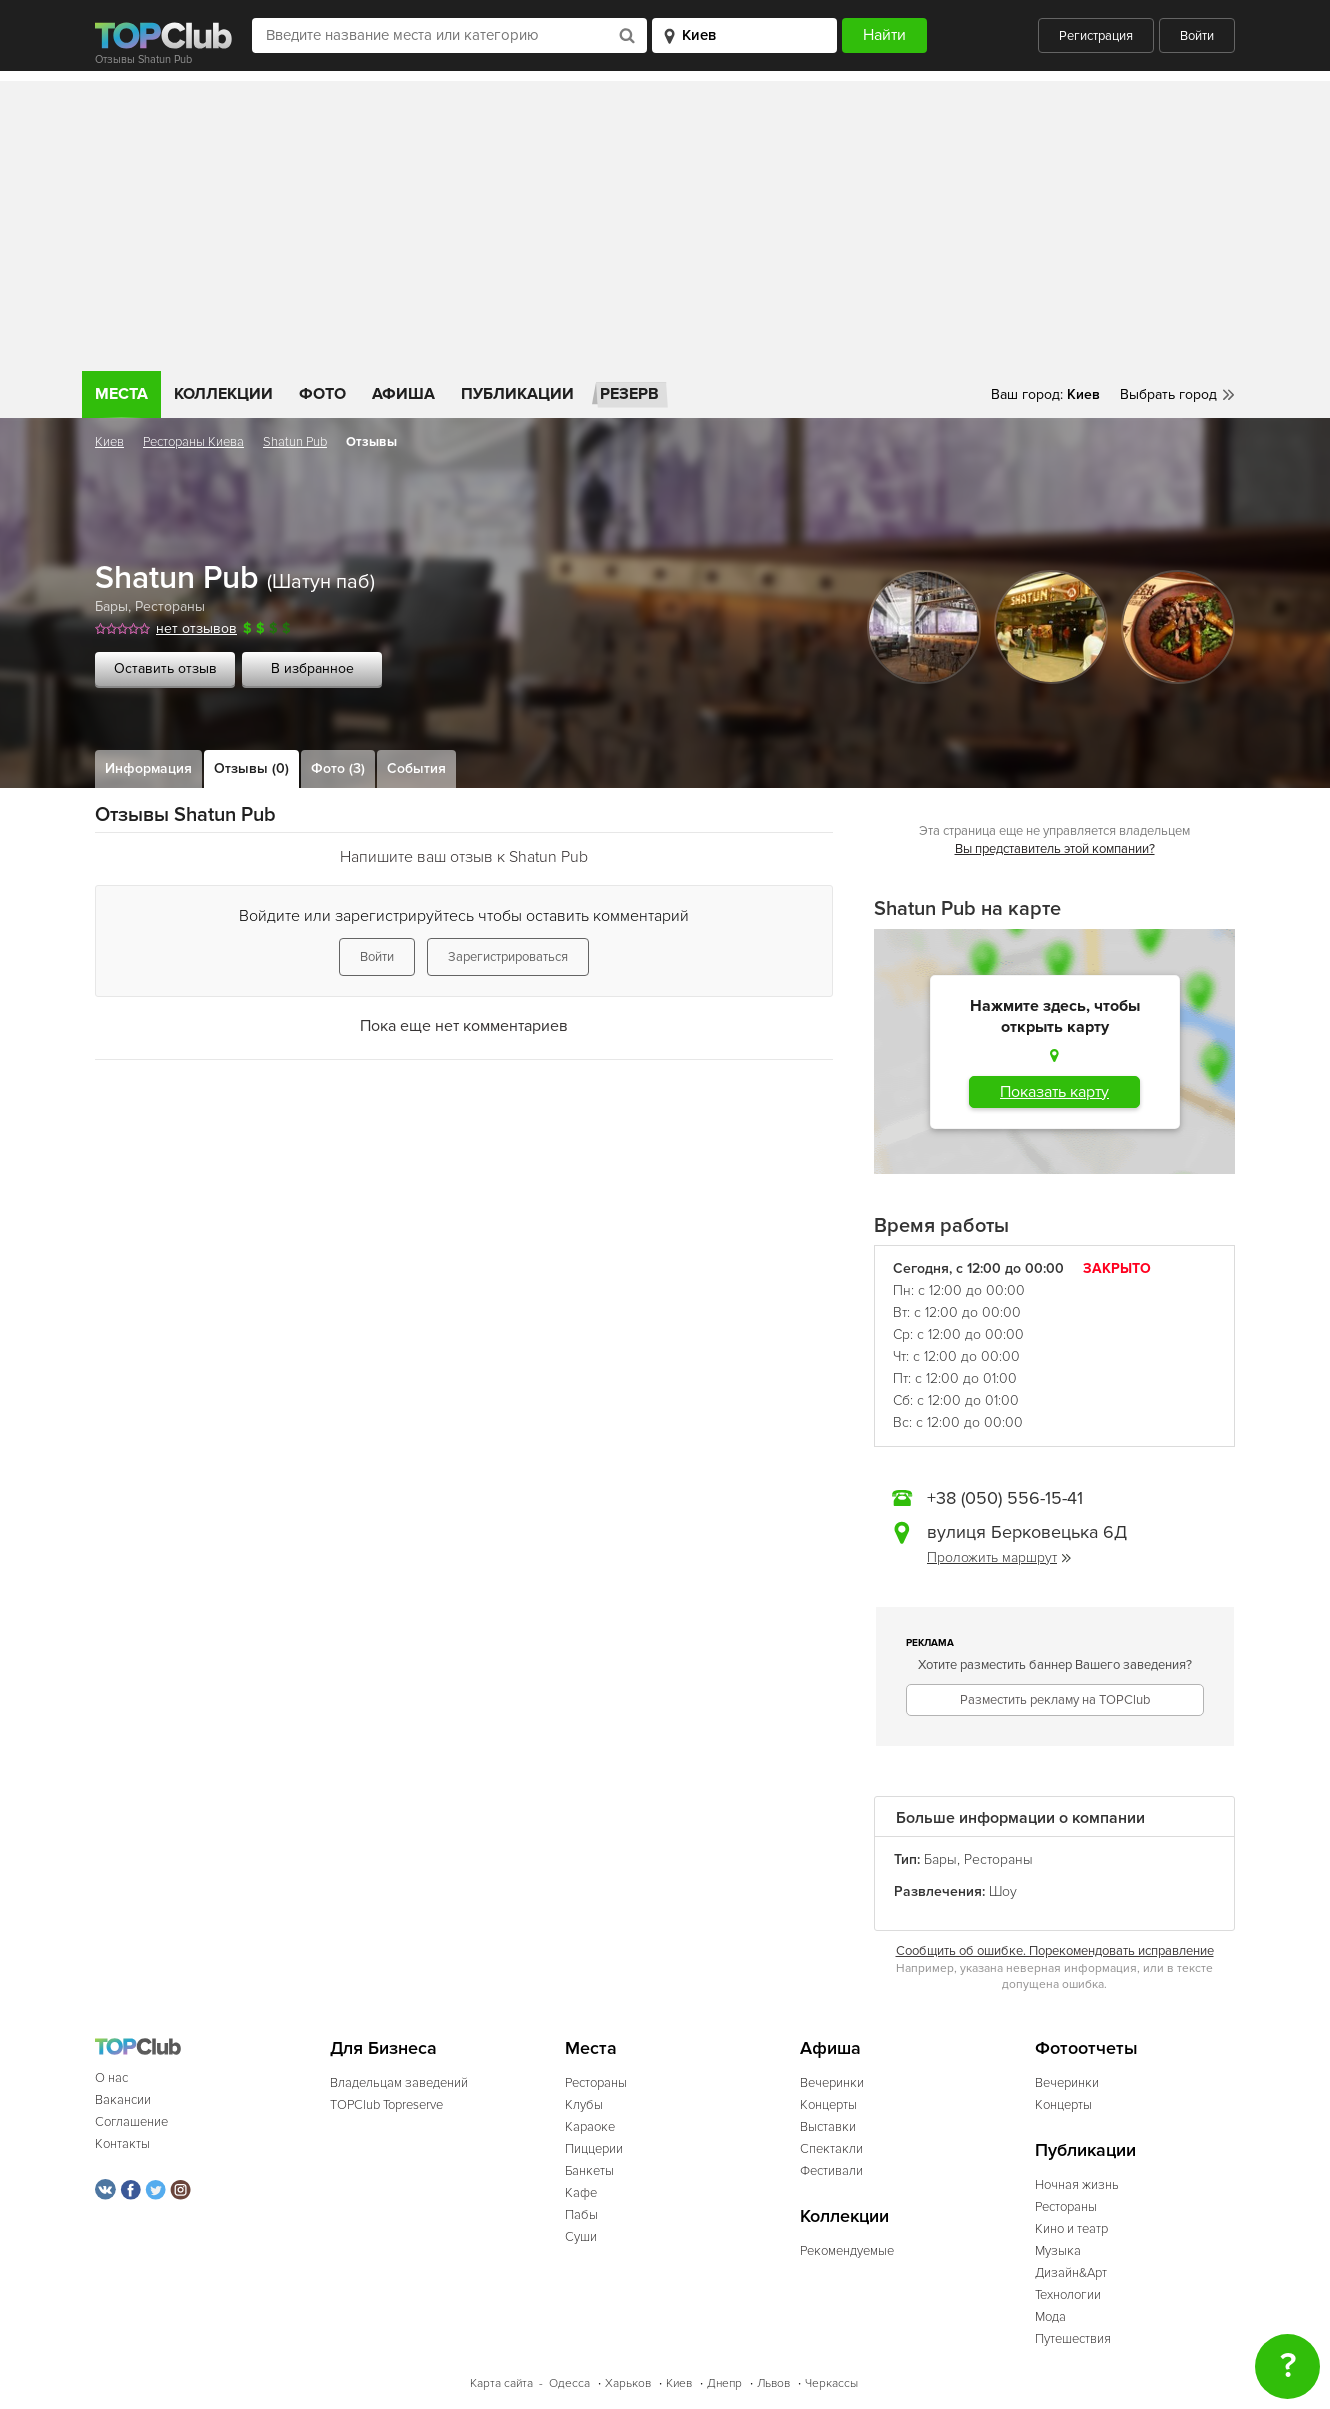 The height and width of the screenshot is (2409, 1330). I want to click on Регистрация, so click(1096, 36).